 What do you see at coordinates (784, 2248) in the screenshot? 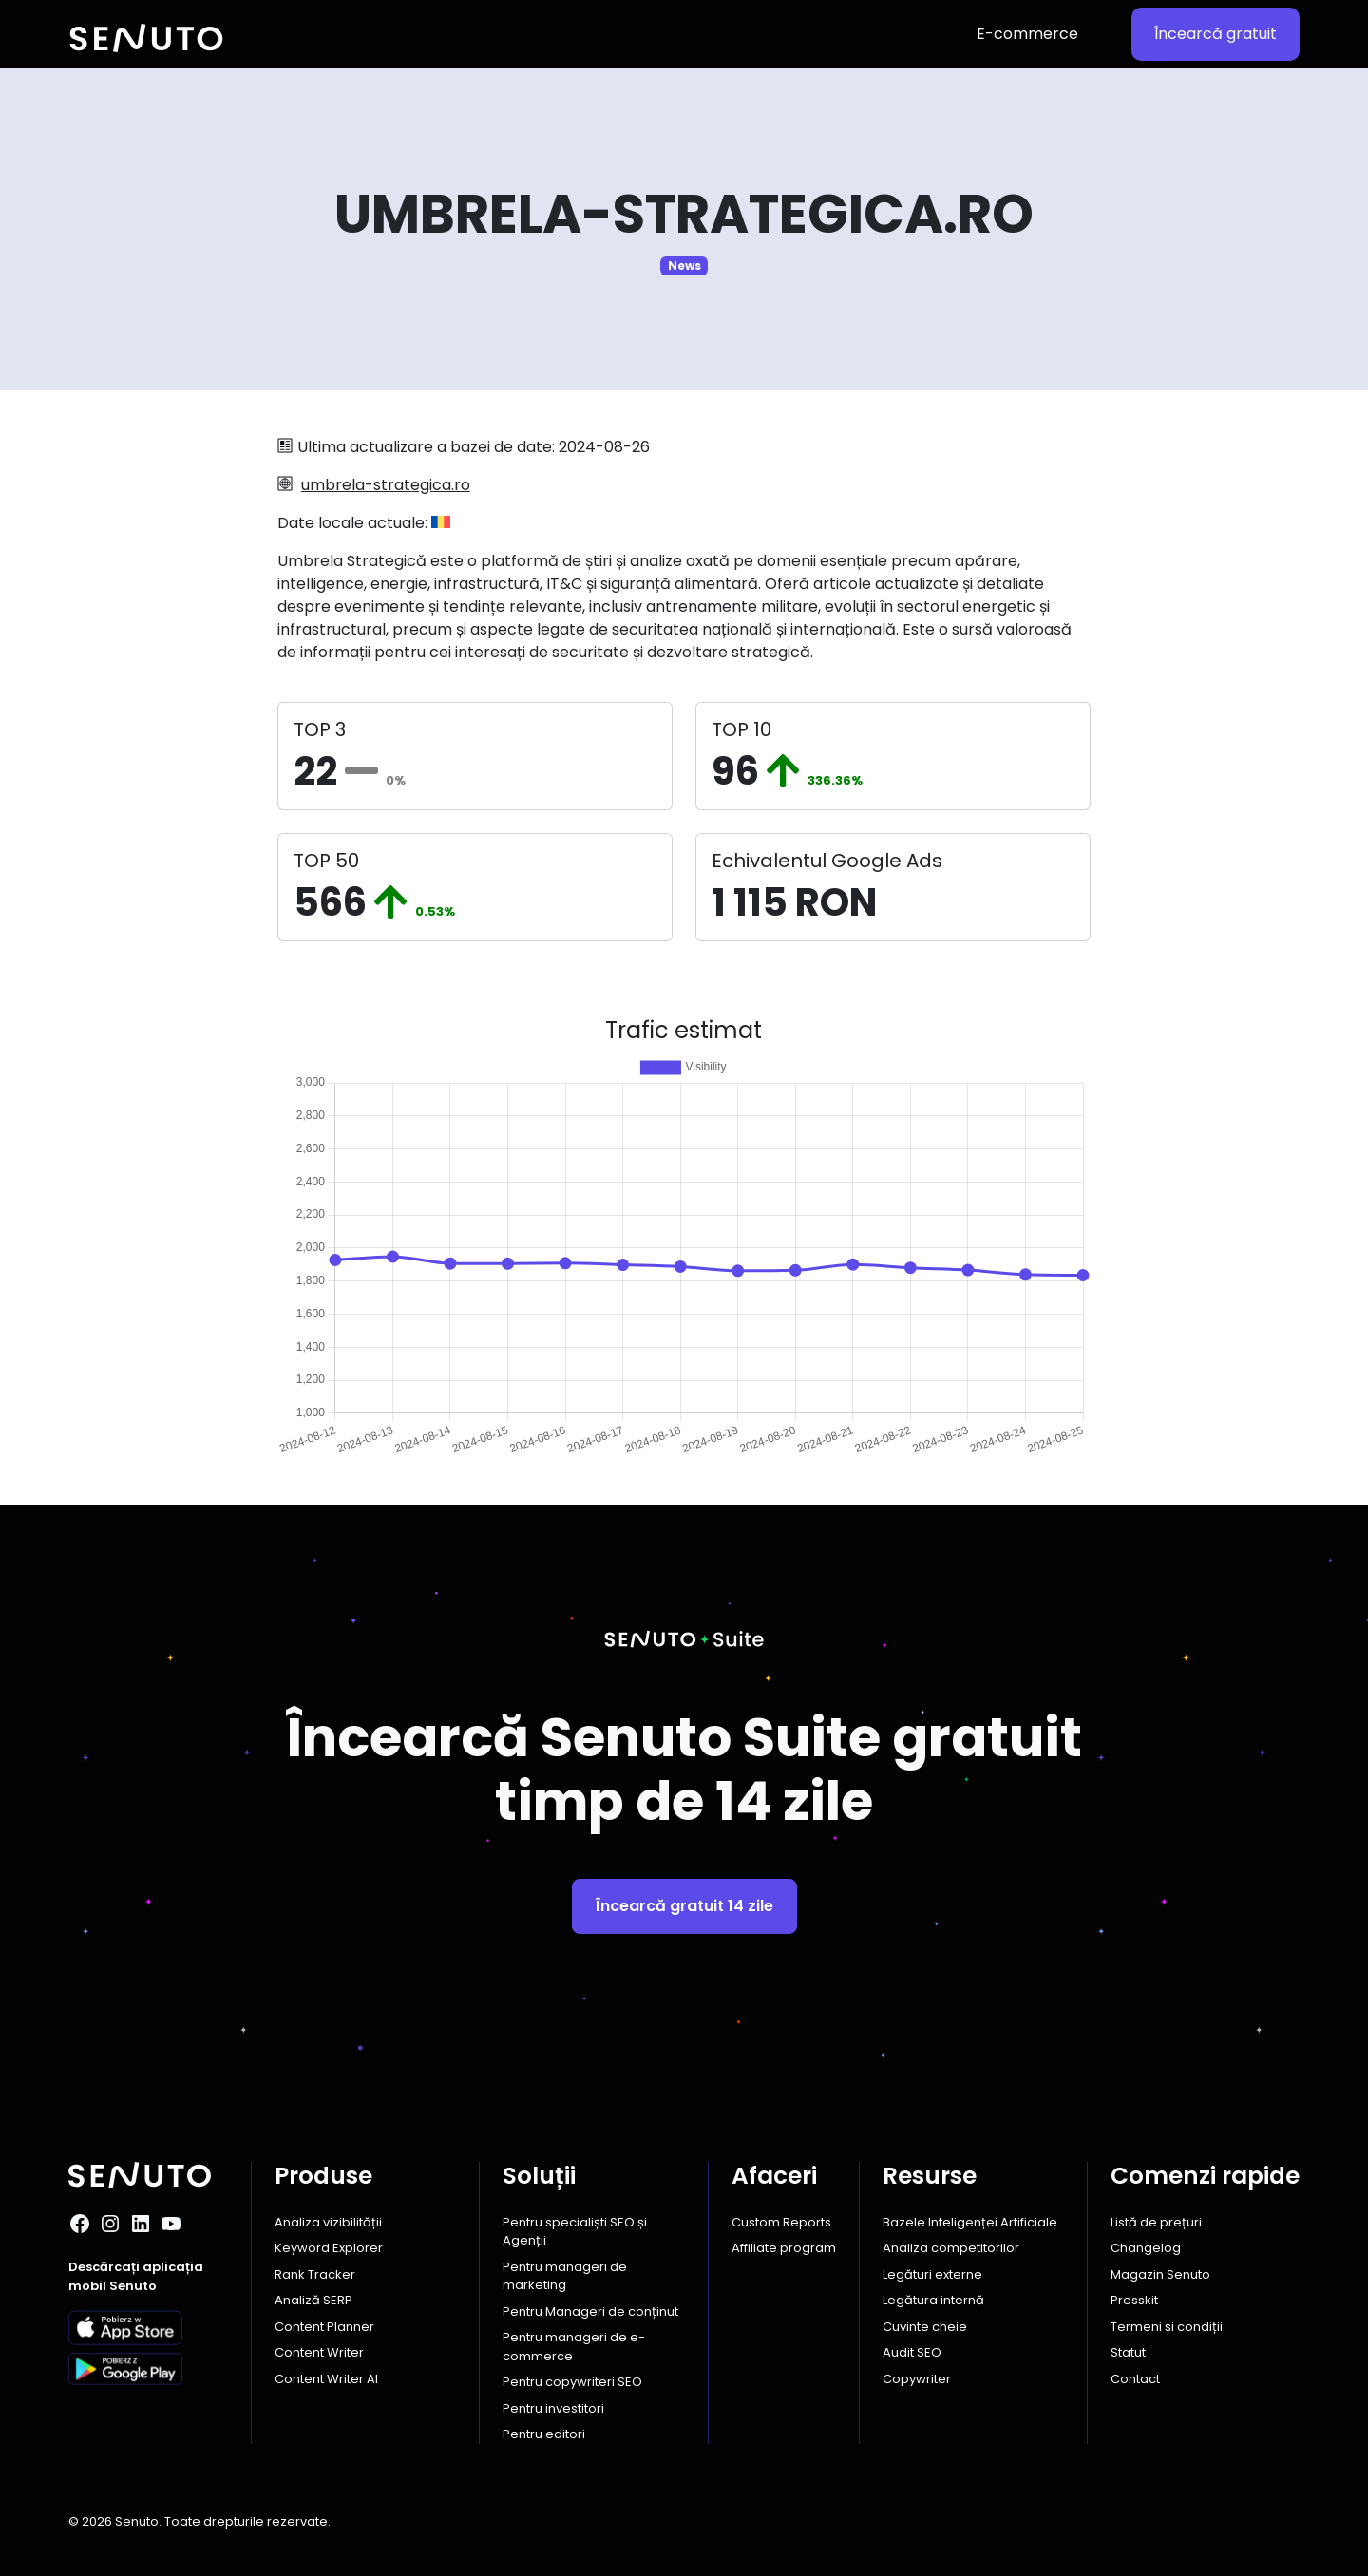
I see `Affiliate program` at bounding box center [784, 2248].